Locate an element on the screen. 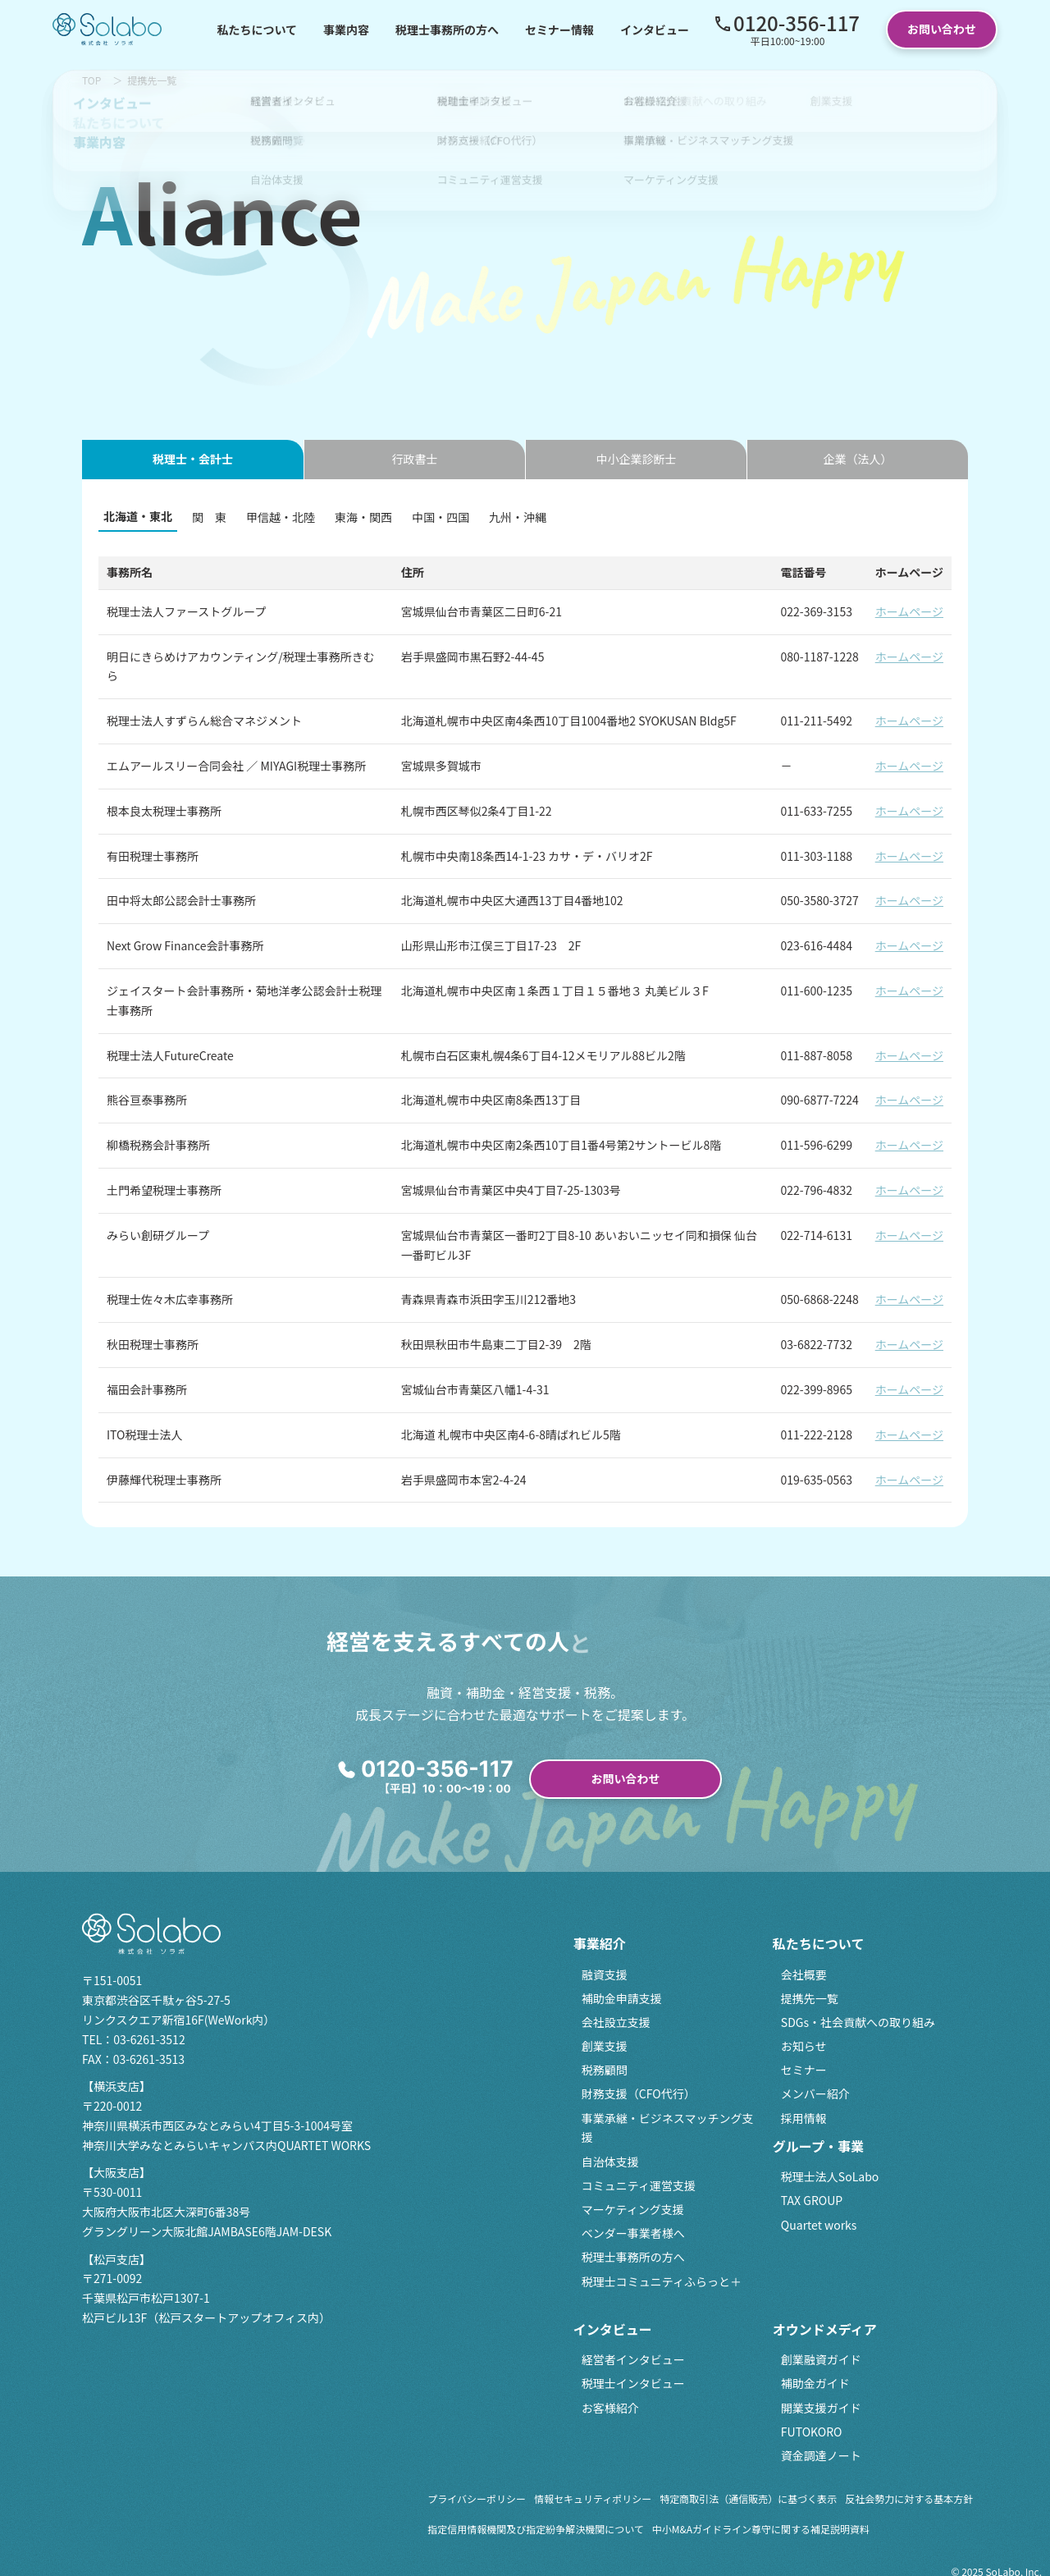  創業融資ガイド is located at coordinates (821, 2359).